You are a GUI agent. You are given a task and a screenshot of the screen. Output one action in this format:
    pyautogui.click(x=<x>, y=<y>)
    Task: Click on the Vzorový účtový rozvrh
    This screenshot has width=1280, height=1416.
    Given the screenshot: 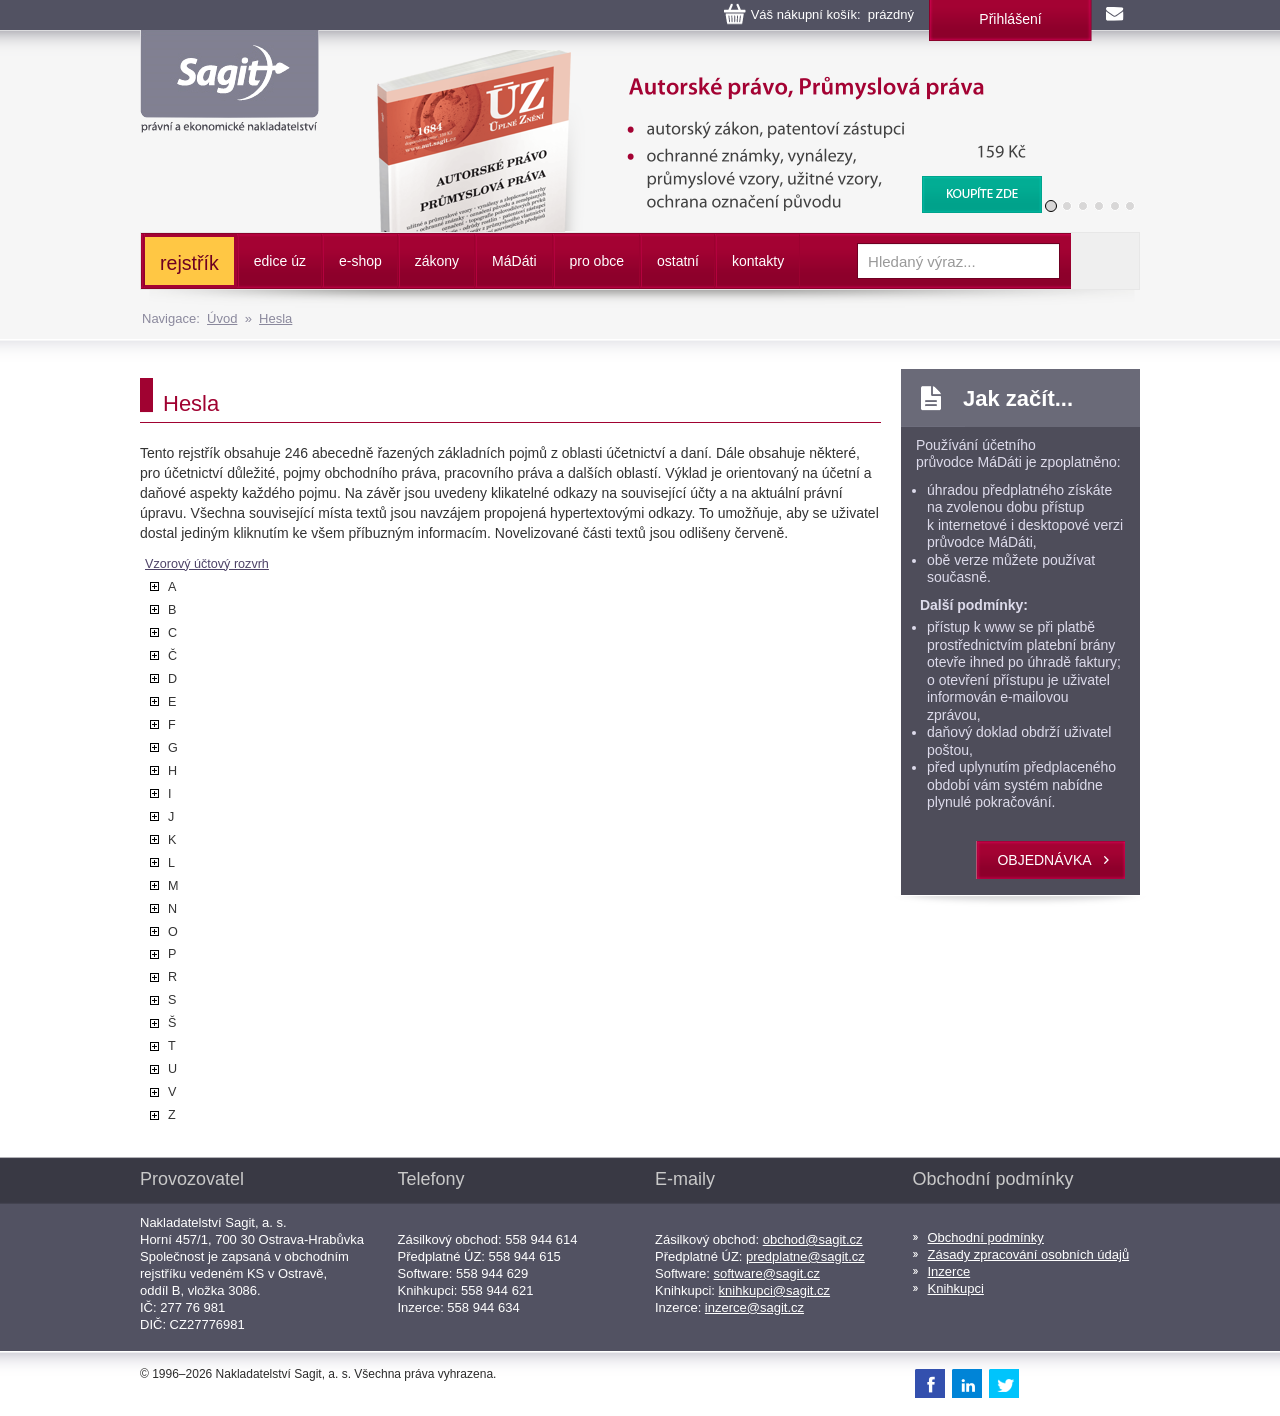 What is the action you would take?
    pyautogui.click(x=207, y=564)
    